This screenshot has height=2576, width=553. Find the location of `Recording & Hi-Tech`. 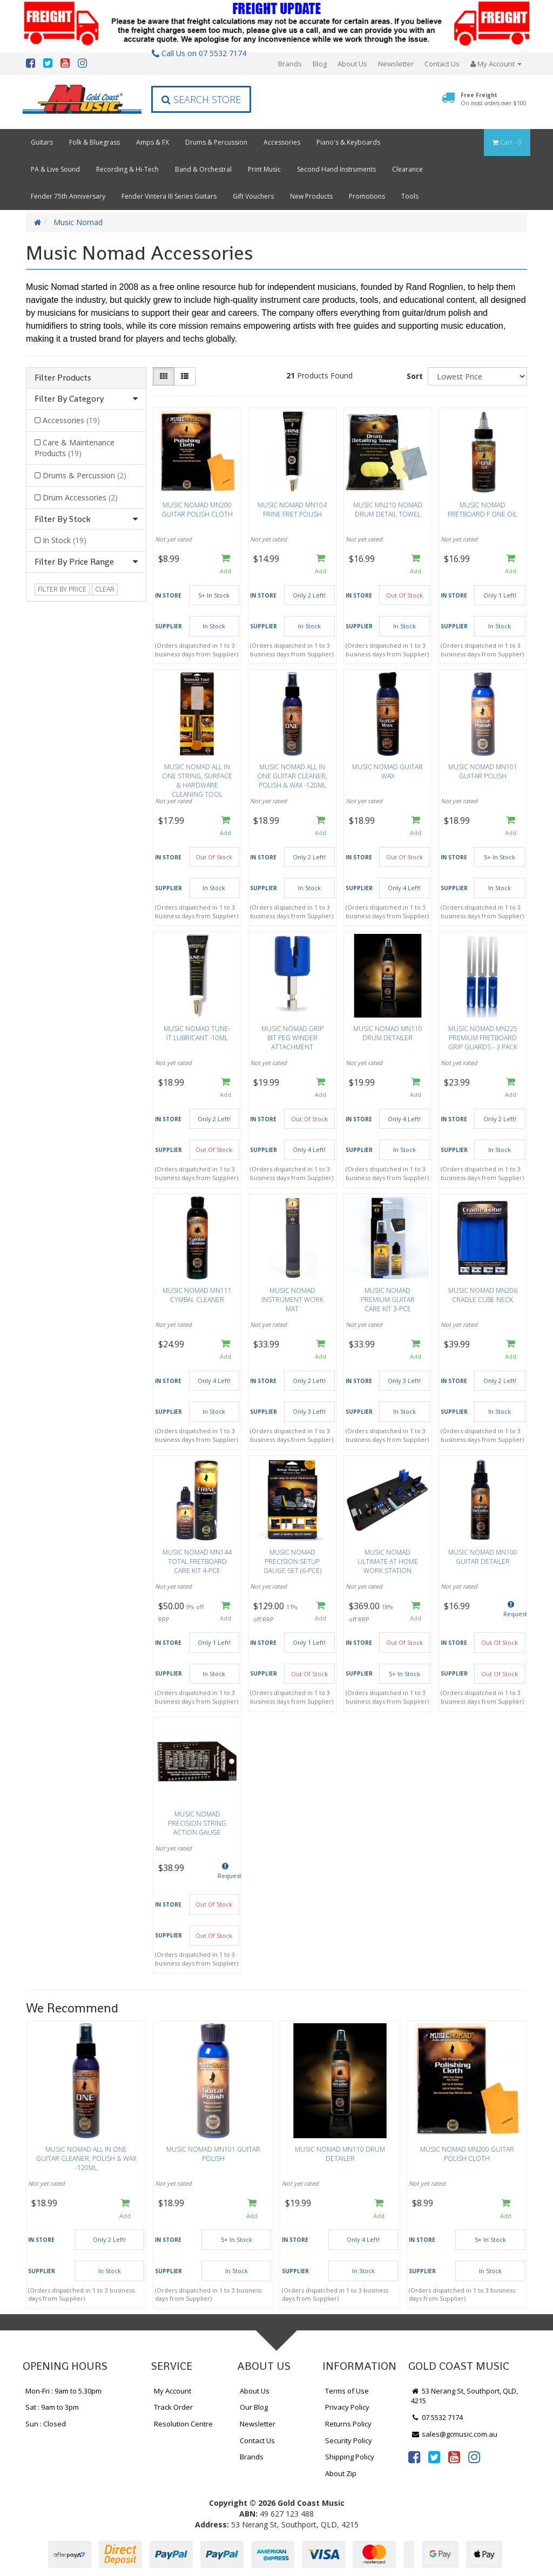

Recording & Hi-Tech is located at coordinates (127, 169).